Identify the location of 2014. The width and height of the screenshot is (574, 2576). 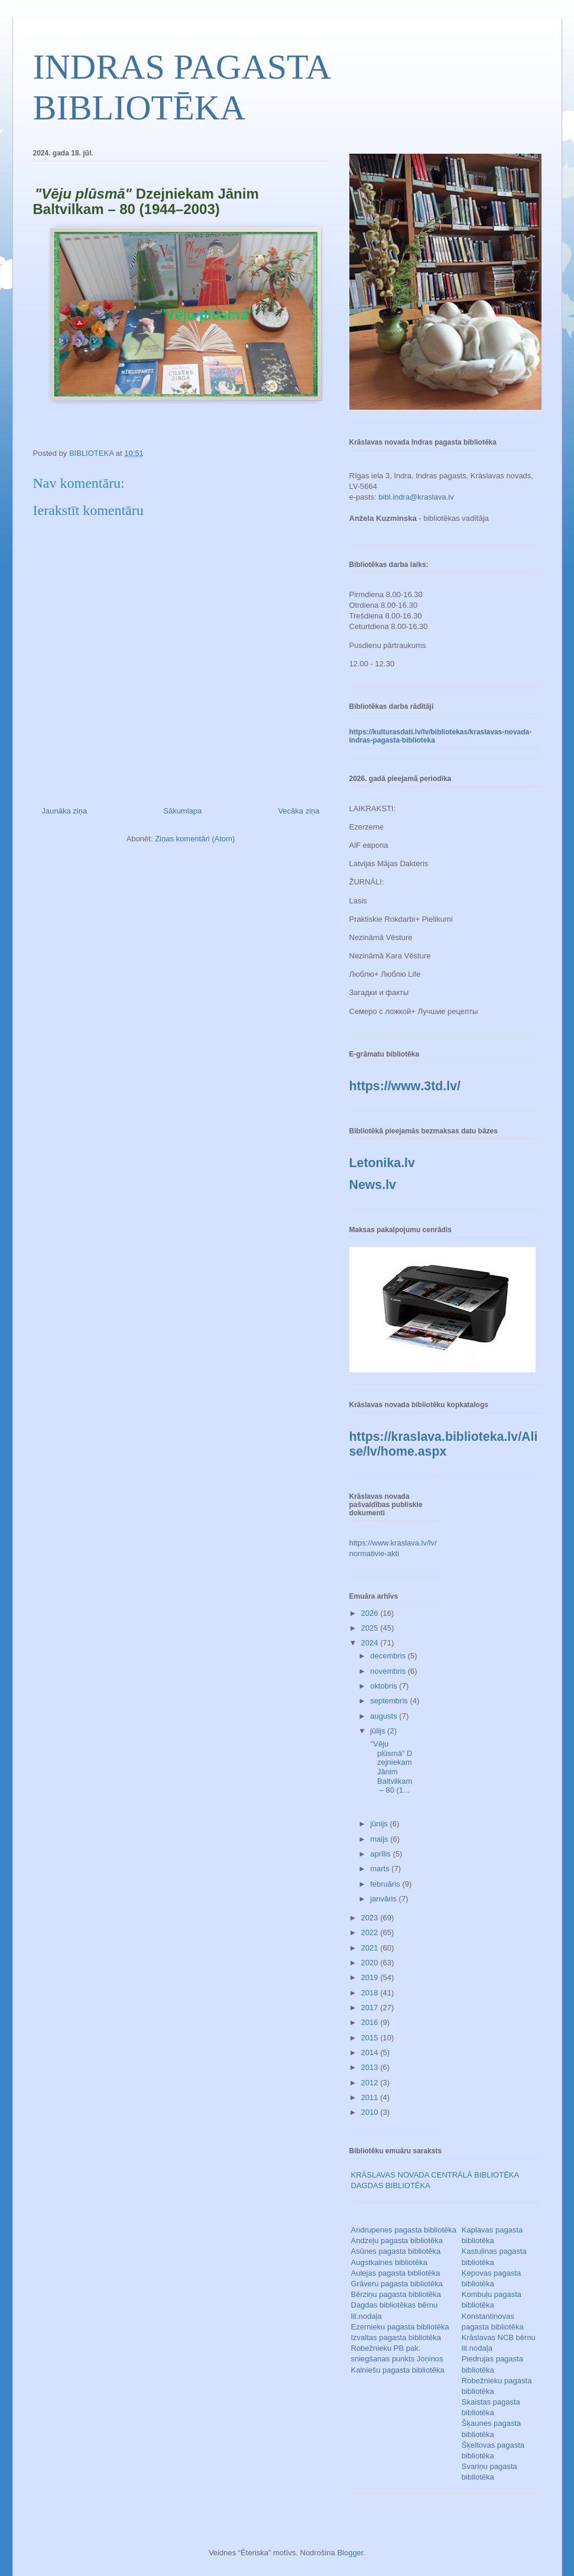
(371, 2052).